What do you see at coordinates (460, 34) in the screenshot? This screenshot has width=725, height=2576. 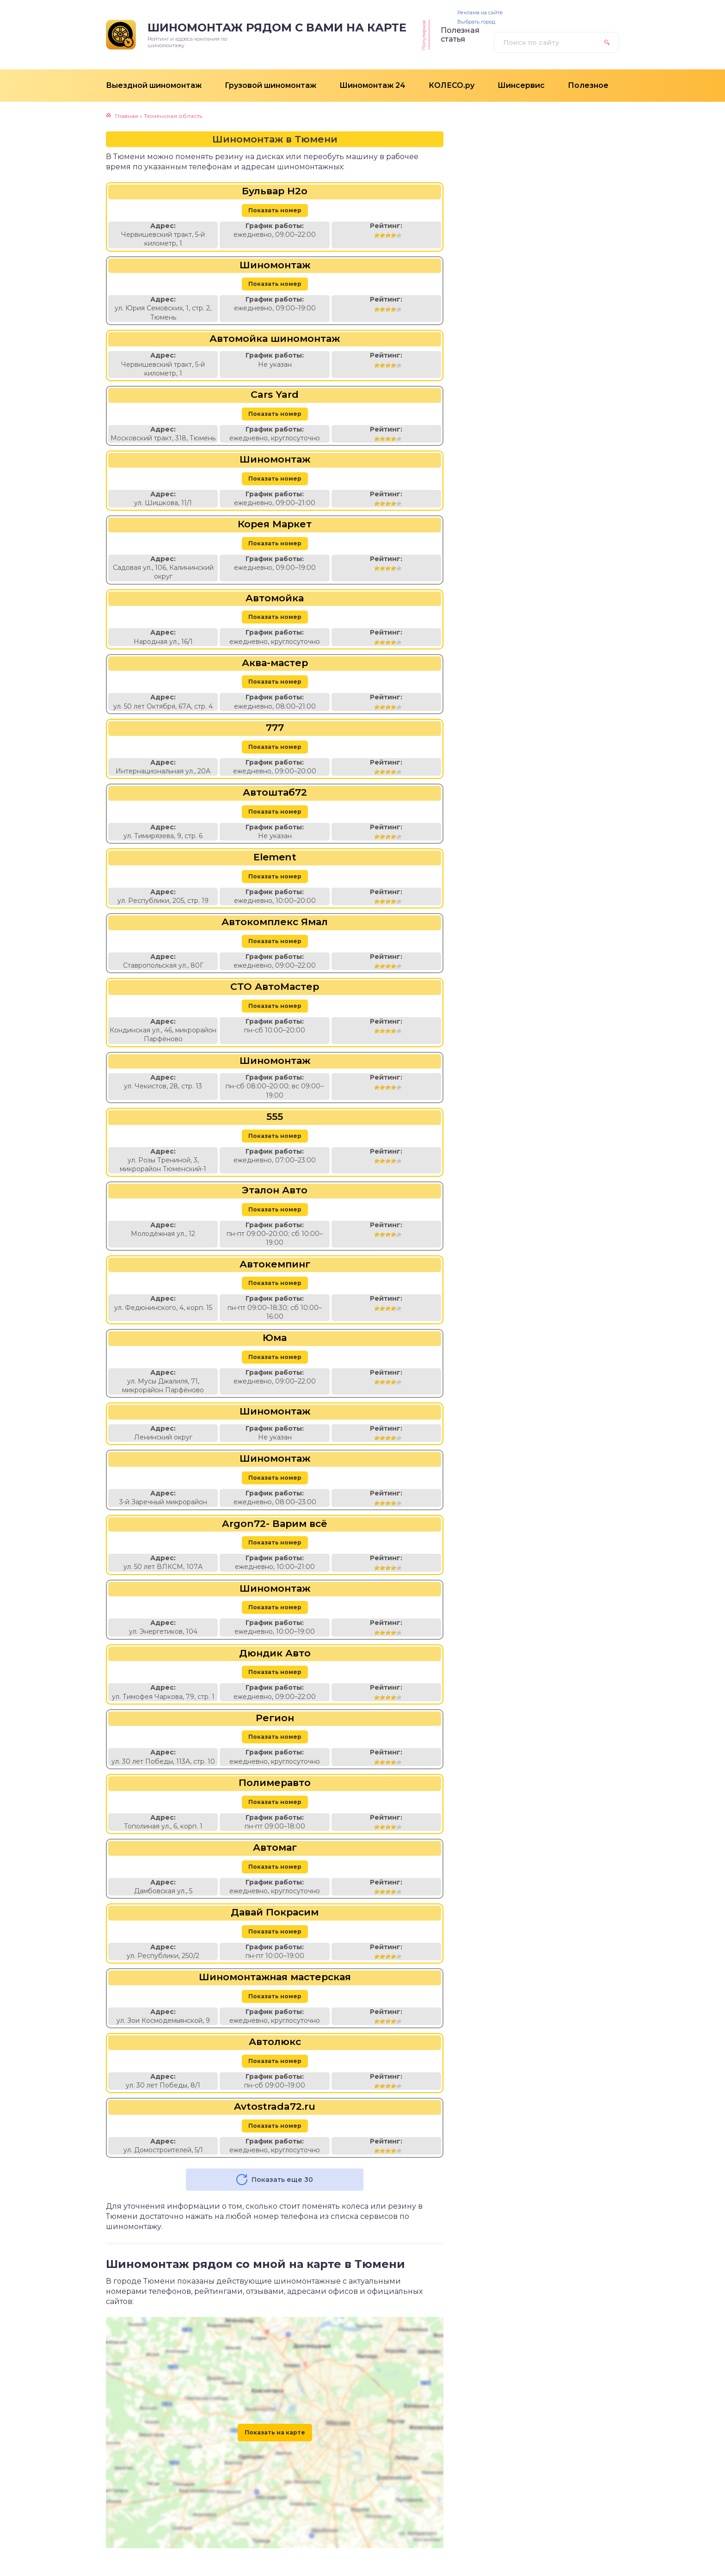 I see `Полезная статья` at bounding box center [460, 34].